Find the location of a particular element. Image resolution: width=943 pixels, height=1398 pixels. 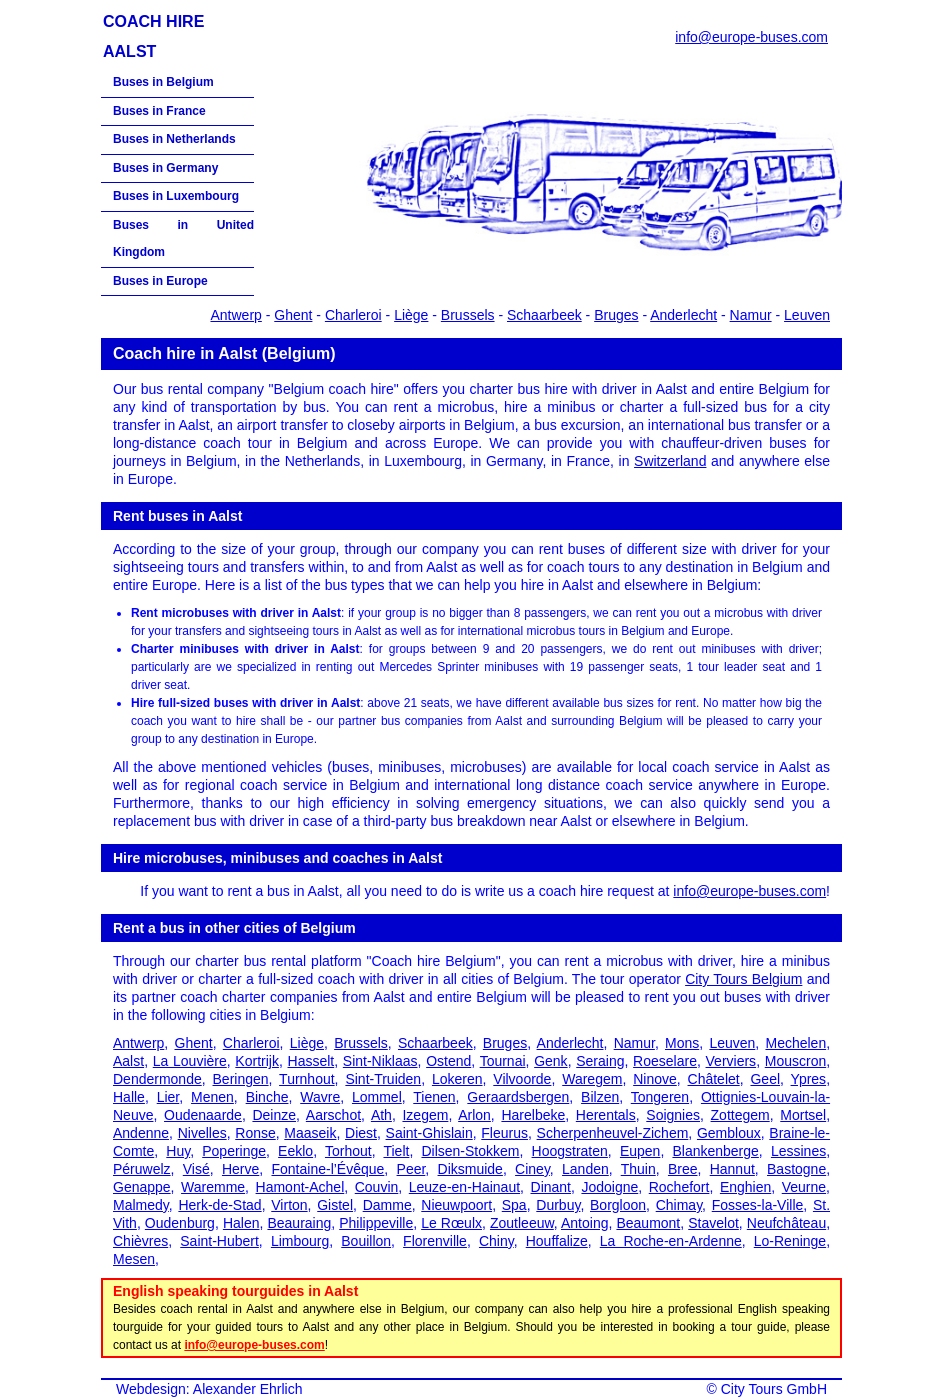

info@europe-buses.com is located at coordinates (751, 37).